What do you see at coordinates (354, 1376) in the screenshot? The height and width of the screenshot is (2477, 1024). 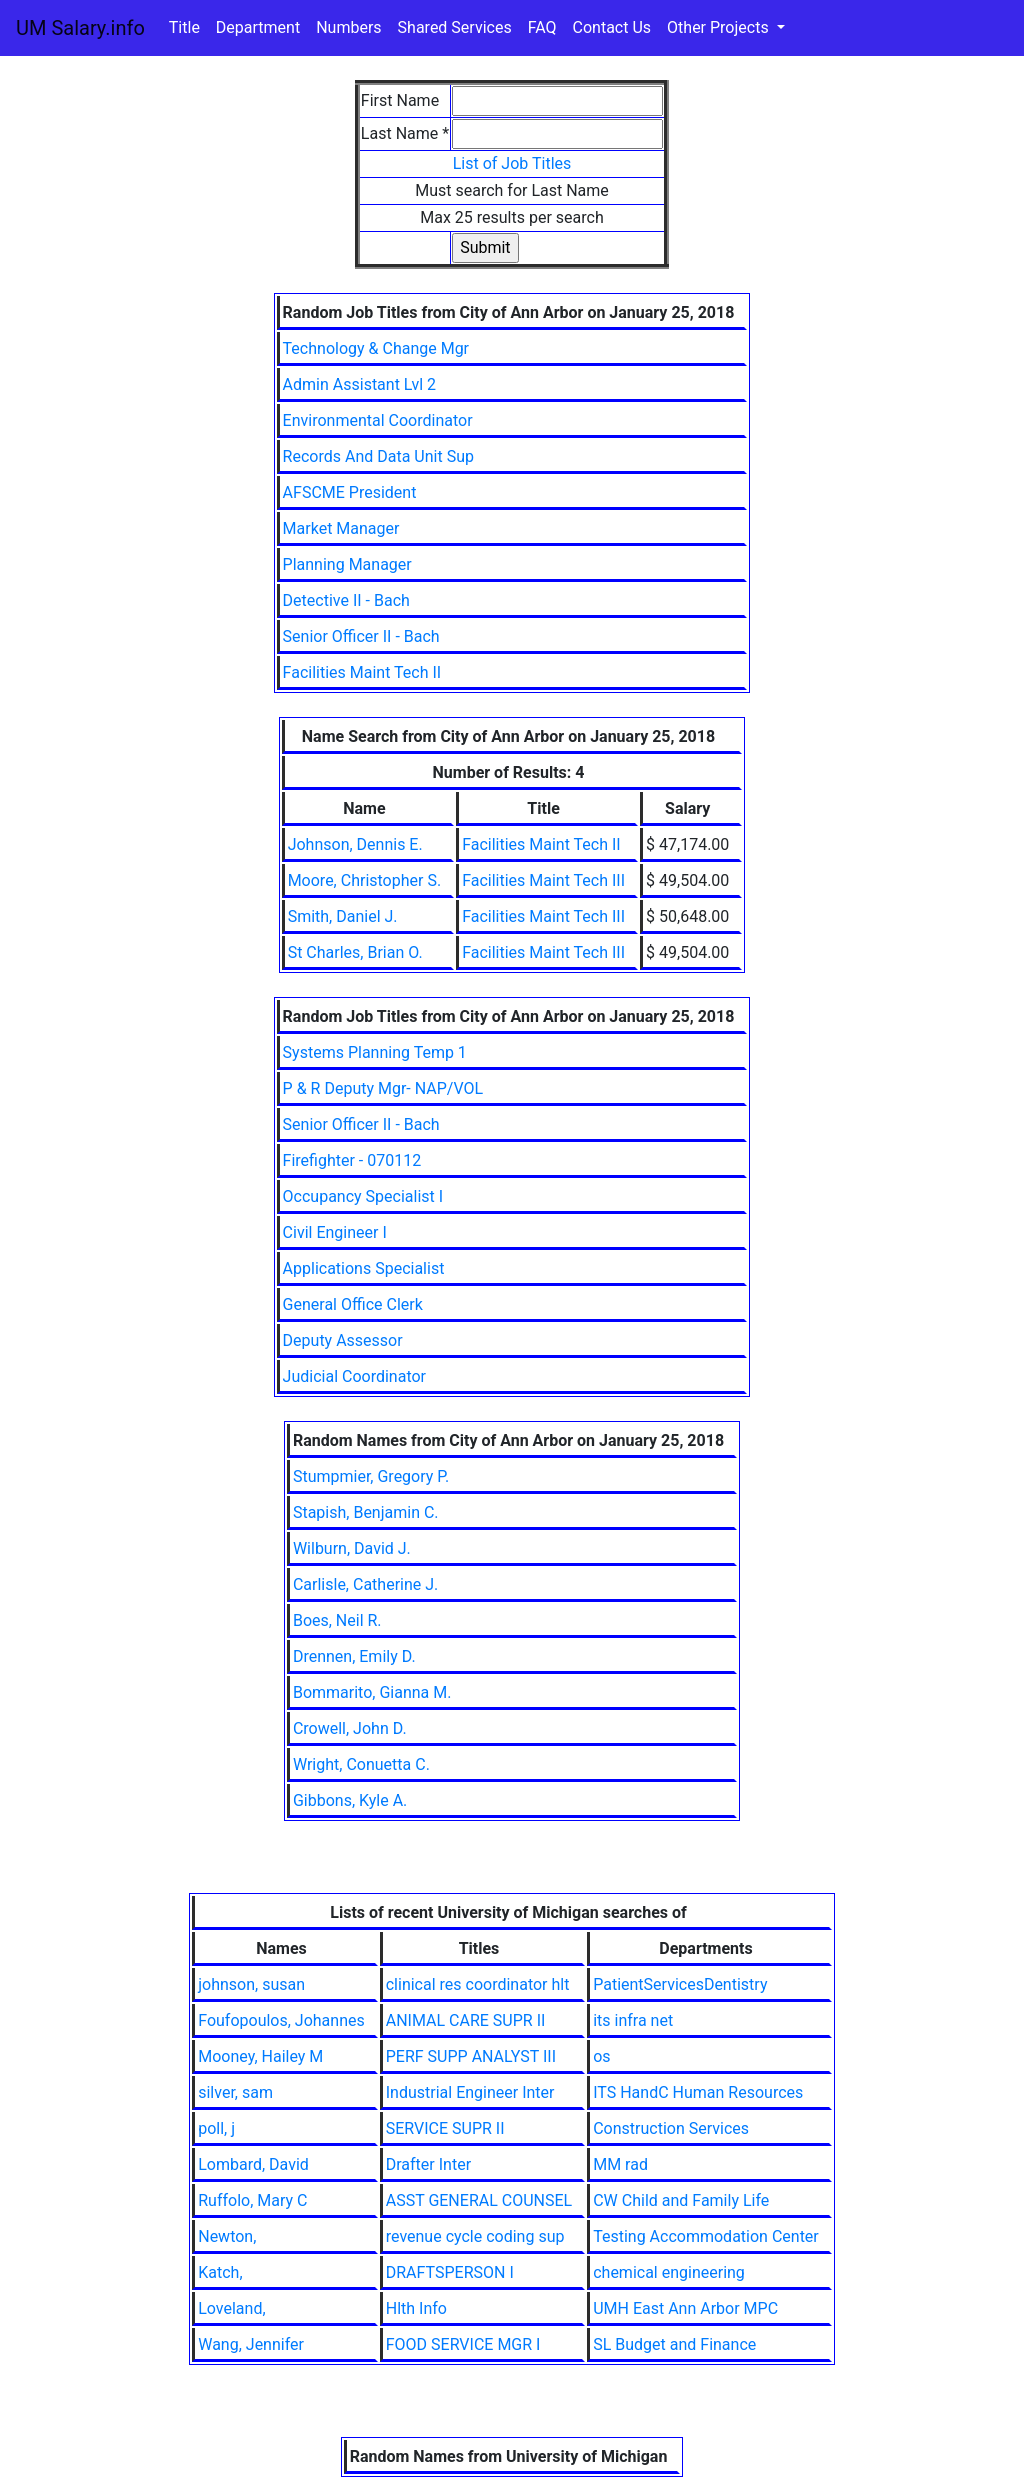 I see `Judicial Coordinator` at bounding box center [354, 1376].